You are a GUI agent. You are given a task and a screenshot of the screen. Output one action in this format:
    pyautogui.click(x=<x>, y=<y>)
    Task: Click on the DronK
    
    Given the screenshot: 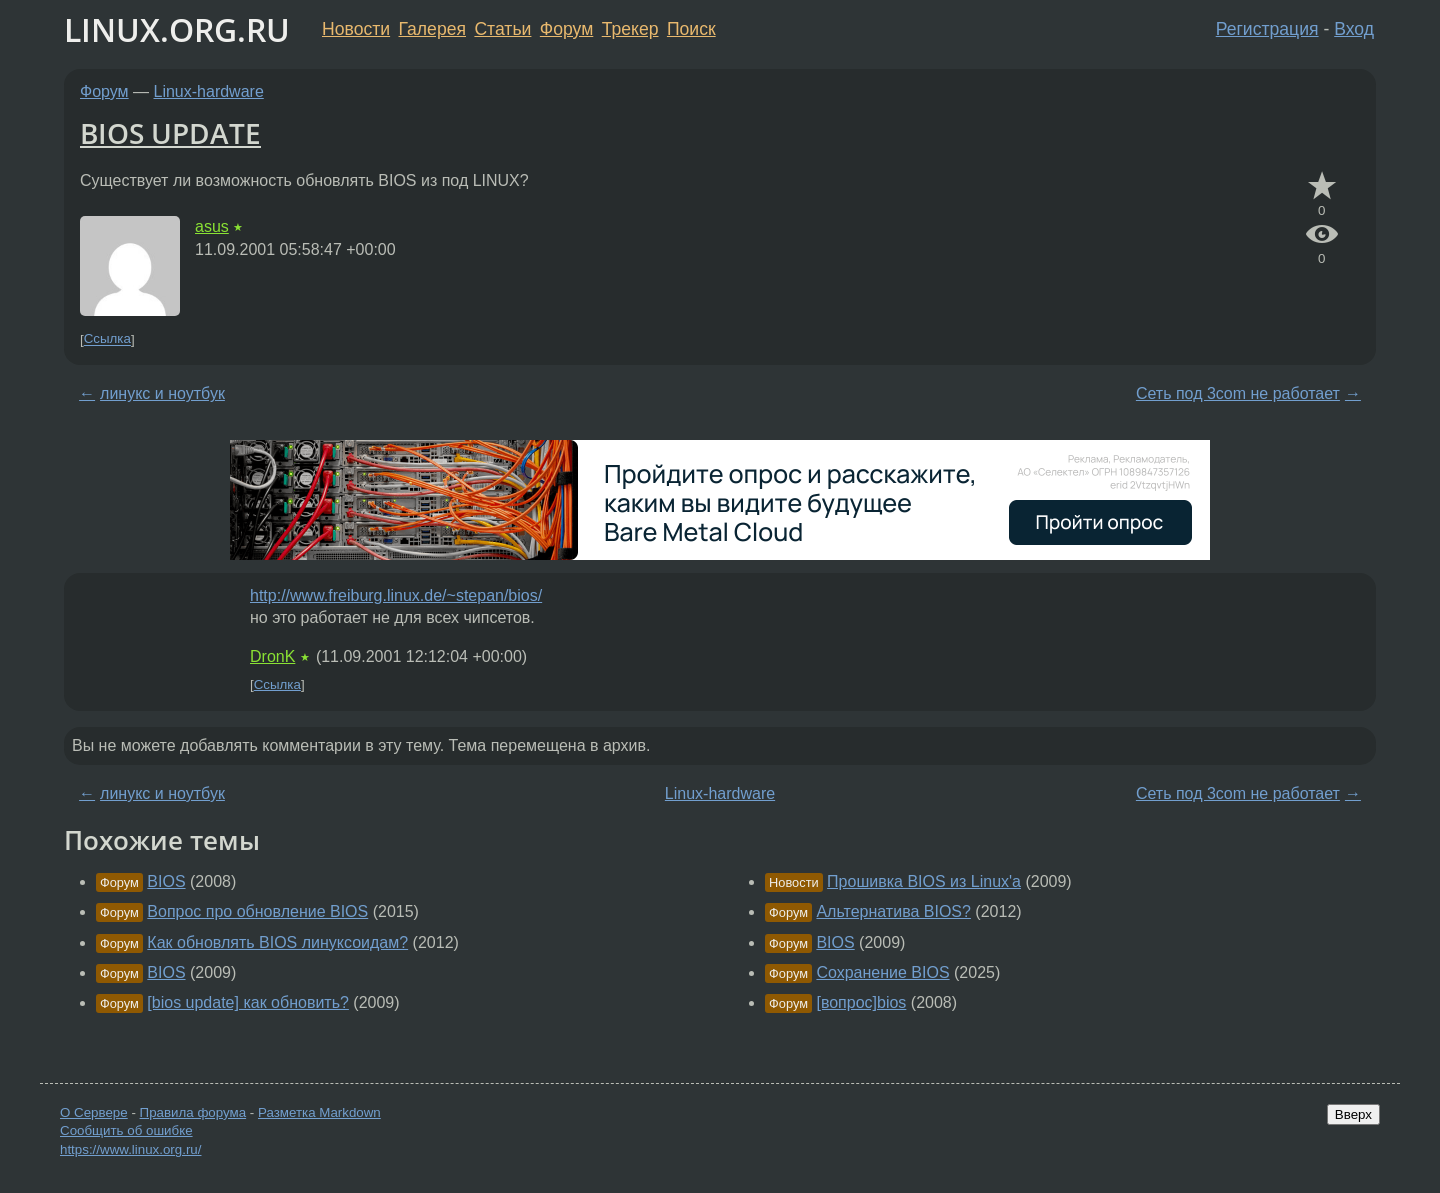 What is the action you would take?
    pyautogui.click(x=272, y=656)
    